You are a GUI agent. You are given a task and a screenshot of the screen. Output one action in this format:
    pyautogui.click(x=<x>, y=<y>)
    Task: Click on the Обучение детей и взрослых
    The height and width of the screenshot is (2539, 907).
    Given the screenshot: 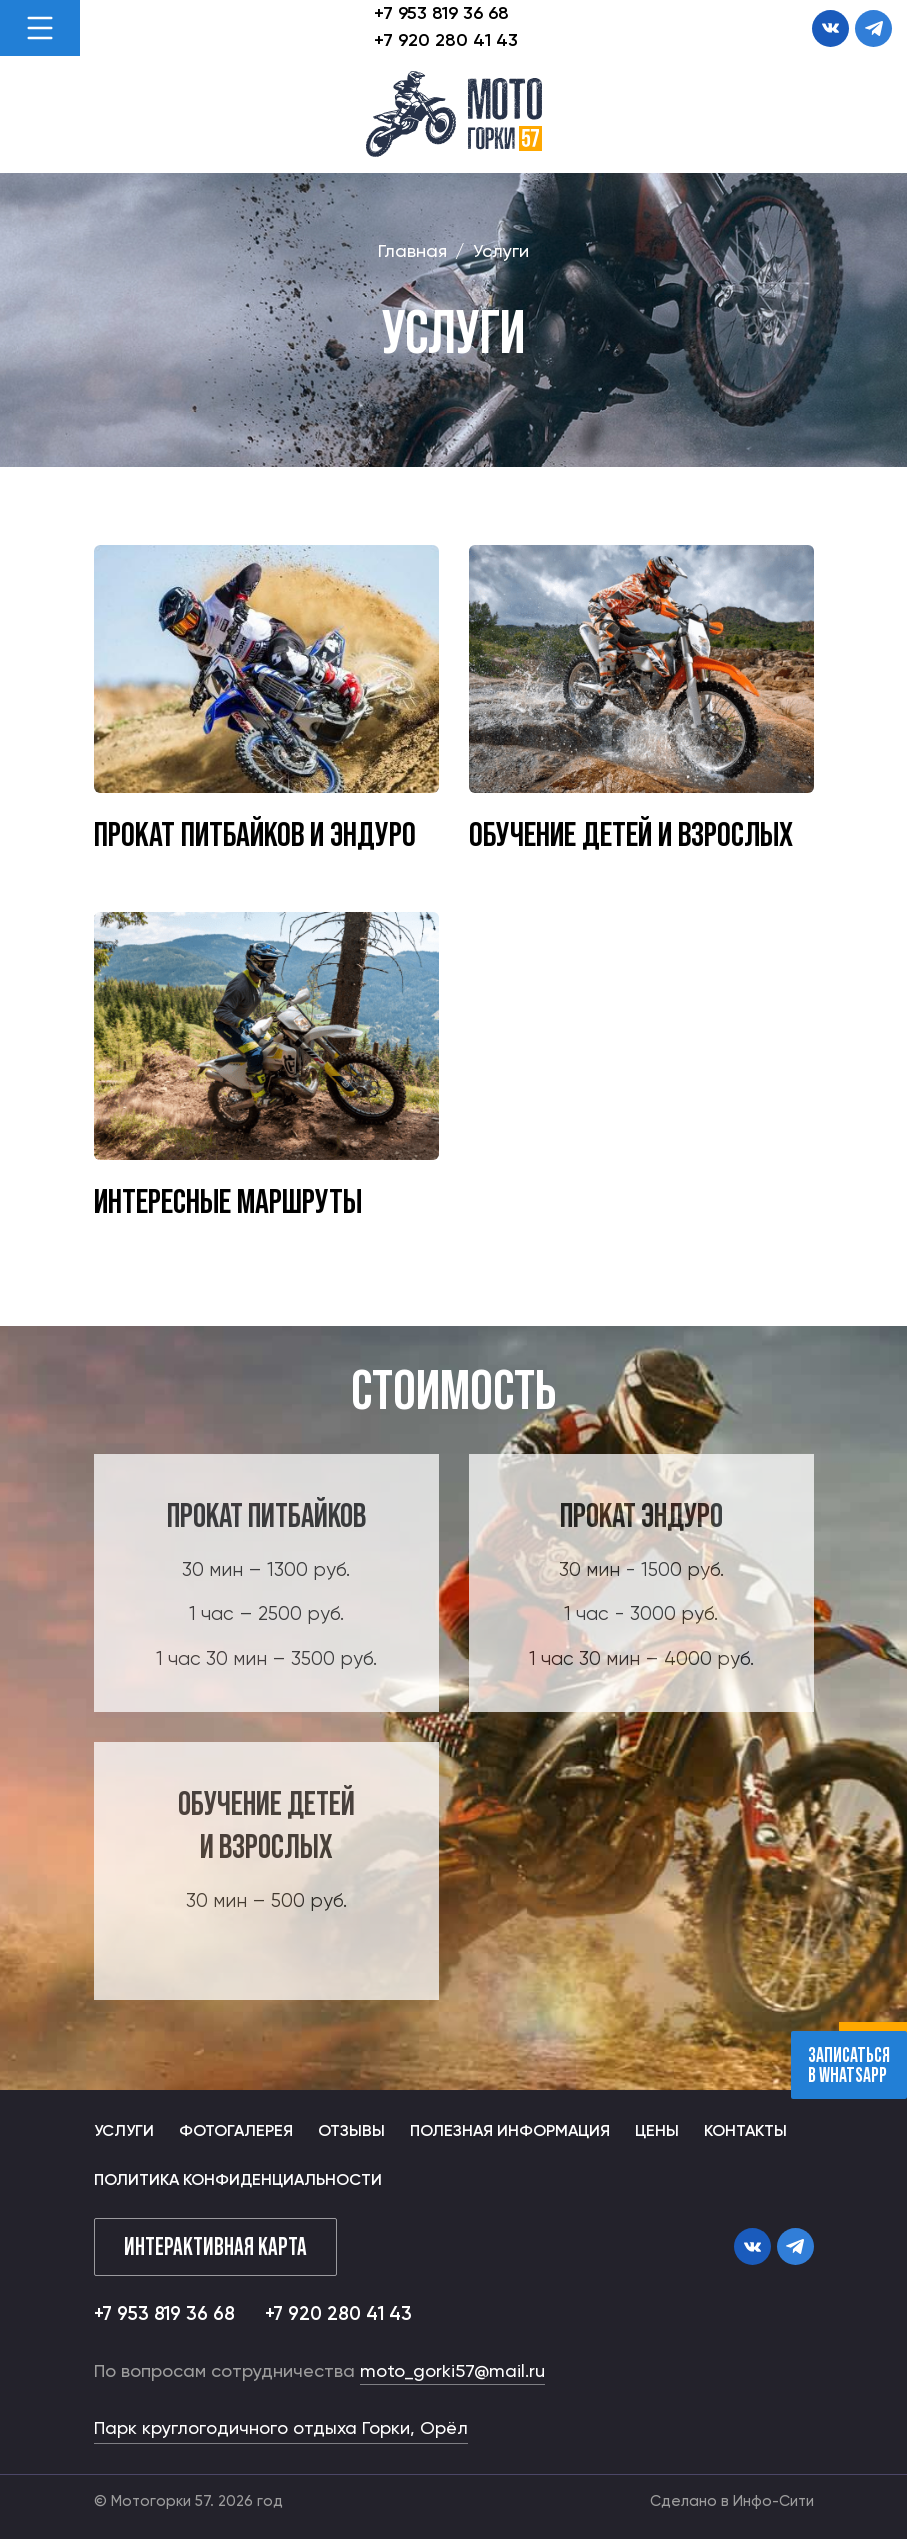 What is the action you would take?
    pyautogui.click(x=631, y=833)
    